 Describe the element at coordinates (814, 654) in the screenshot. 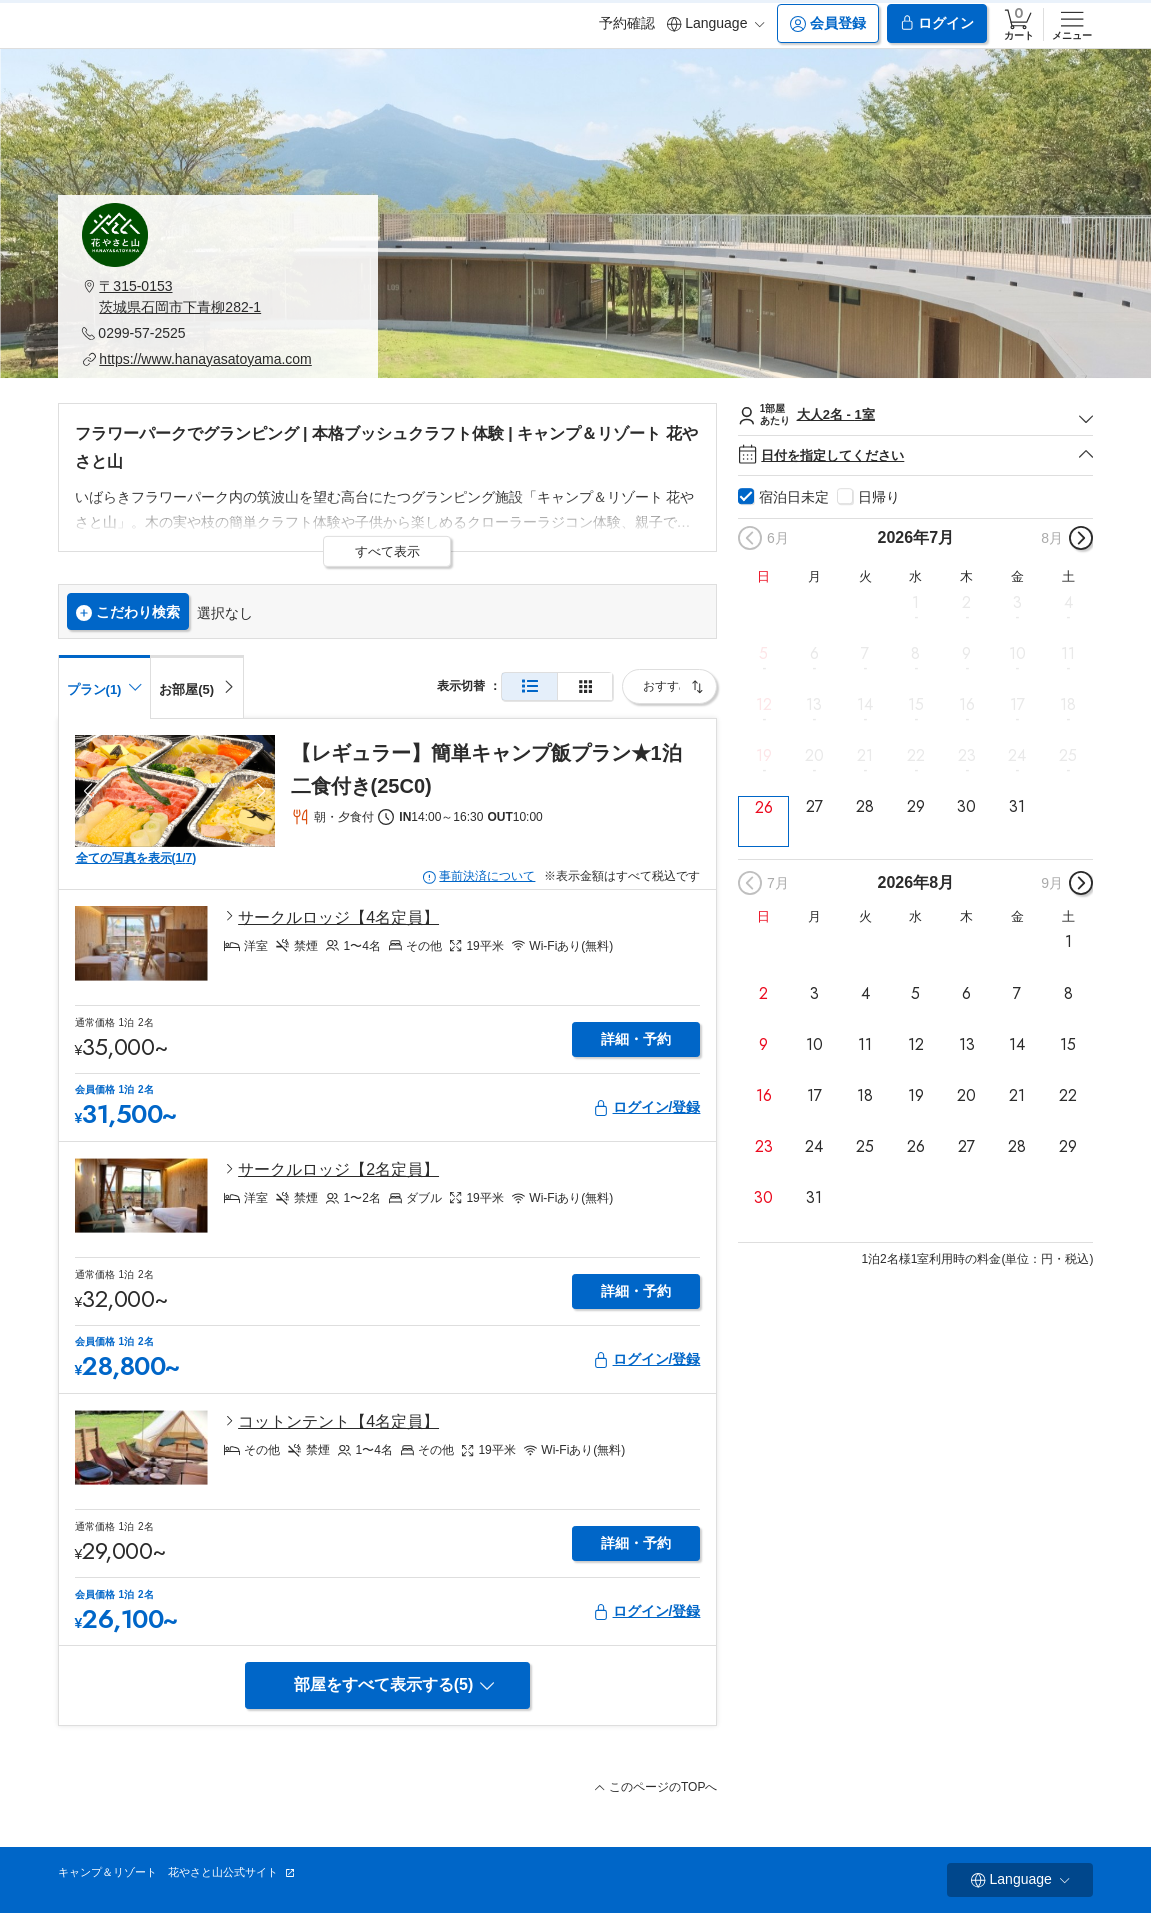

I see `6 [button]` at that location.